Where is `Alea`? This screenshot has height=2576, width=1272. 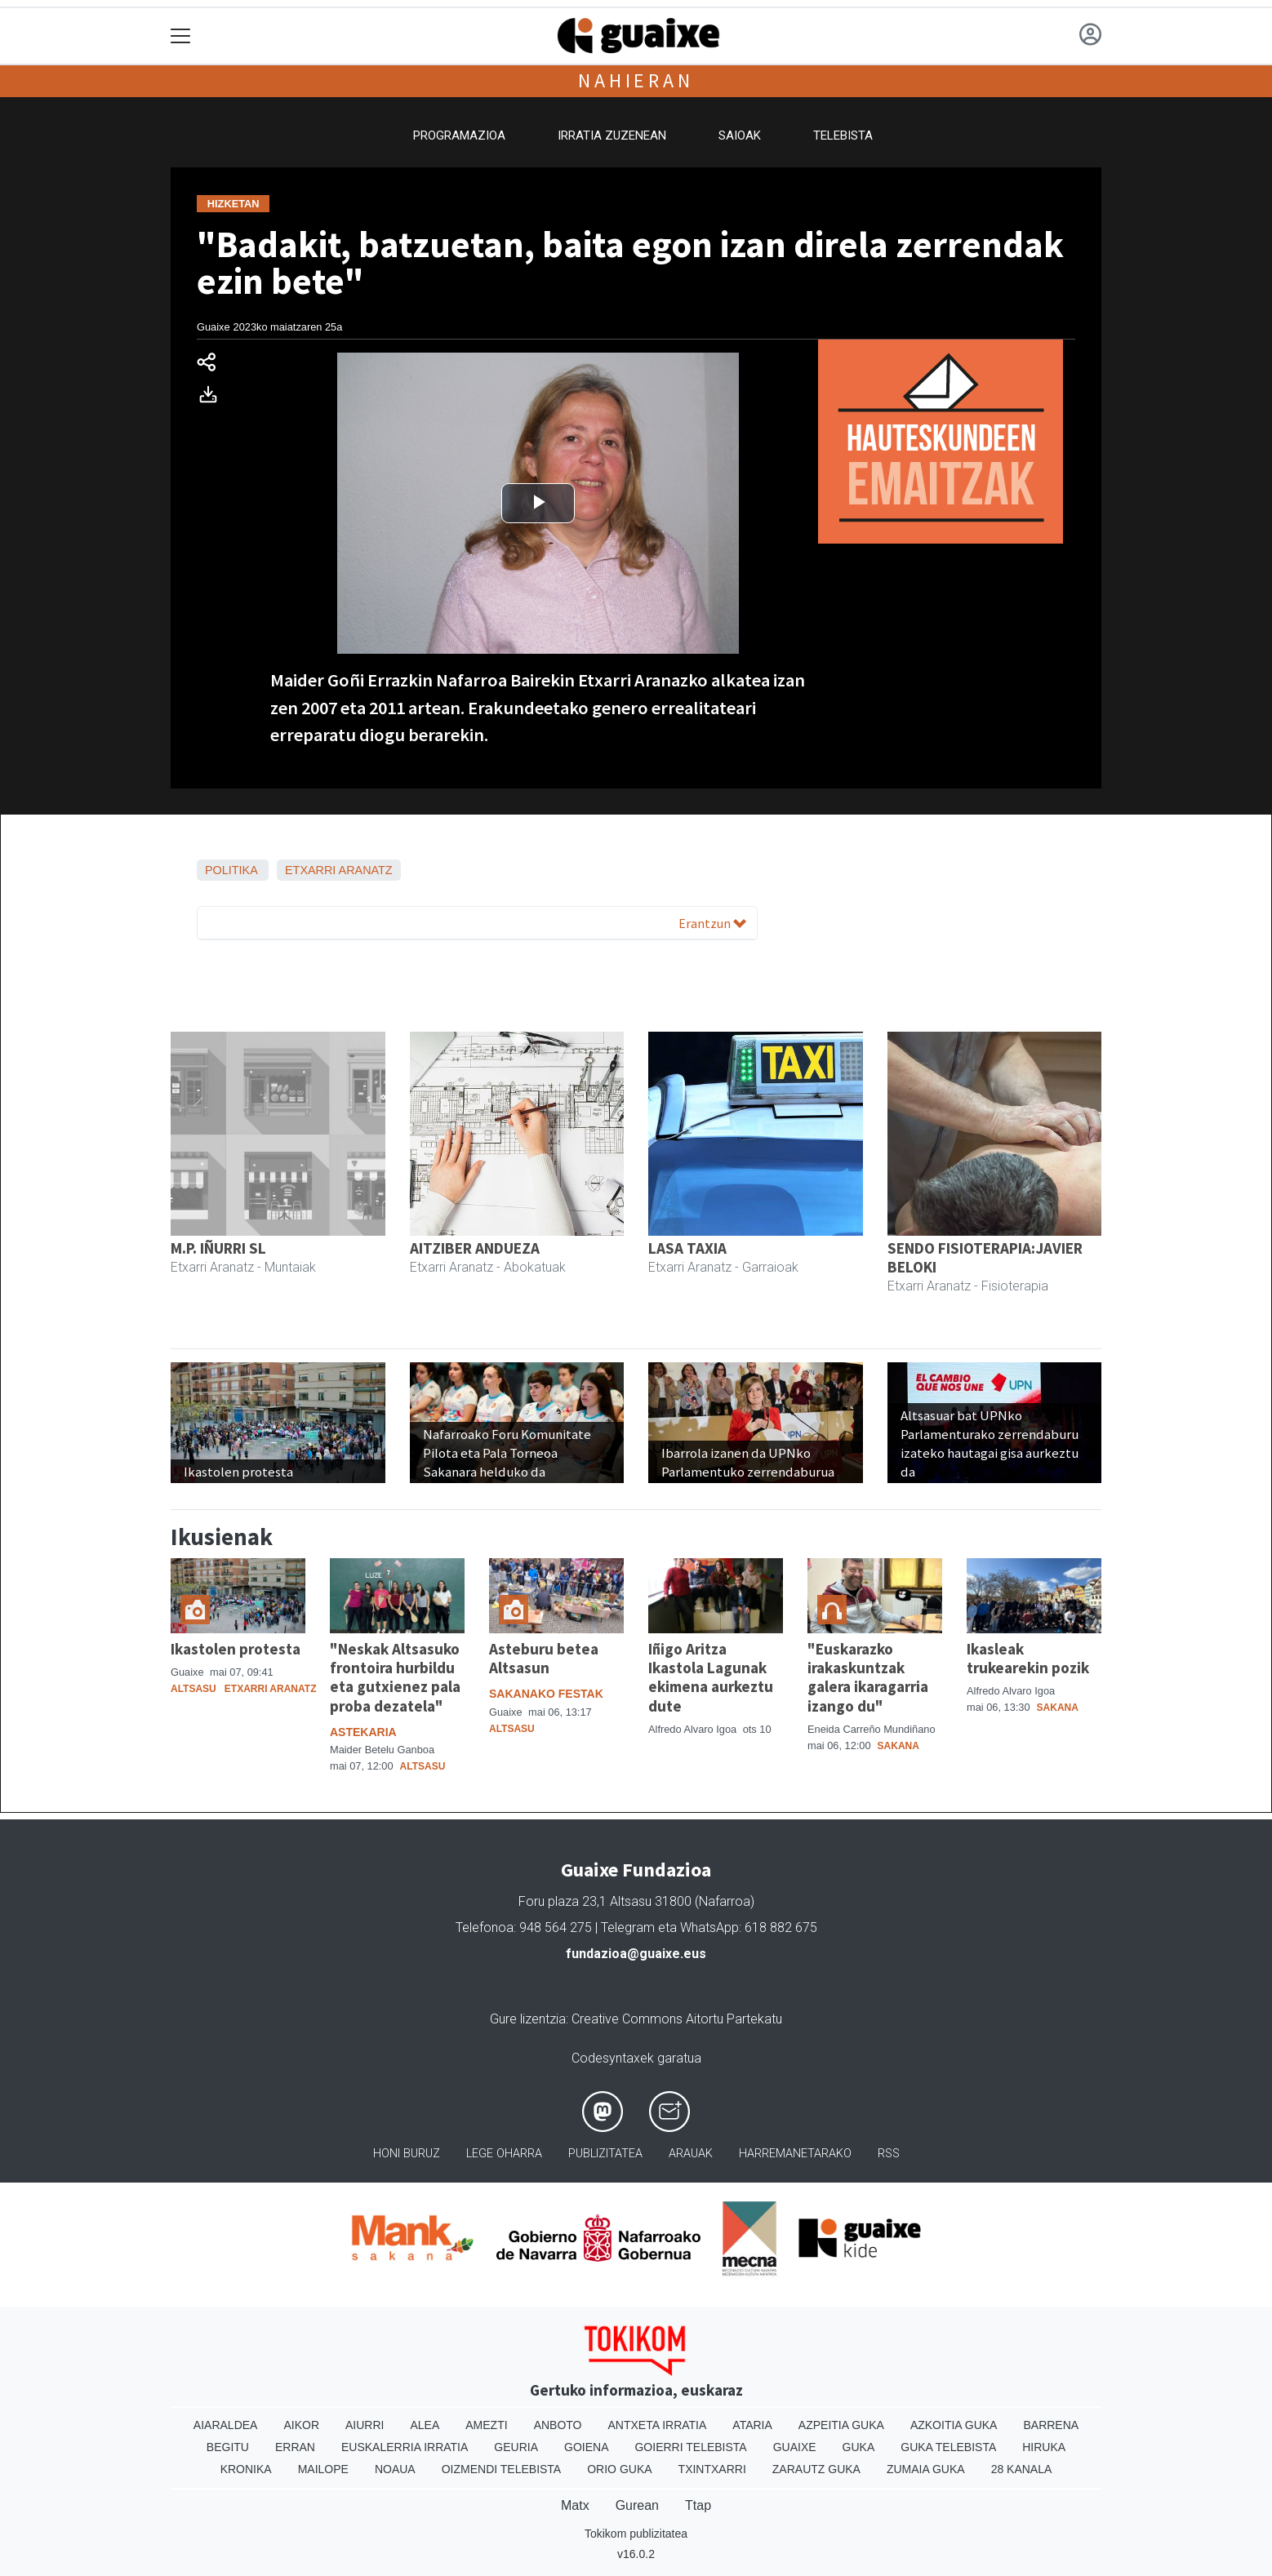 Alea is located at coordinates (424, 2425).